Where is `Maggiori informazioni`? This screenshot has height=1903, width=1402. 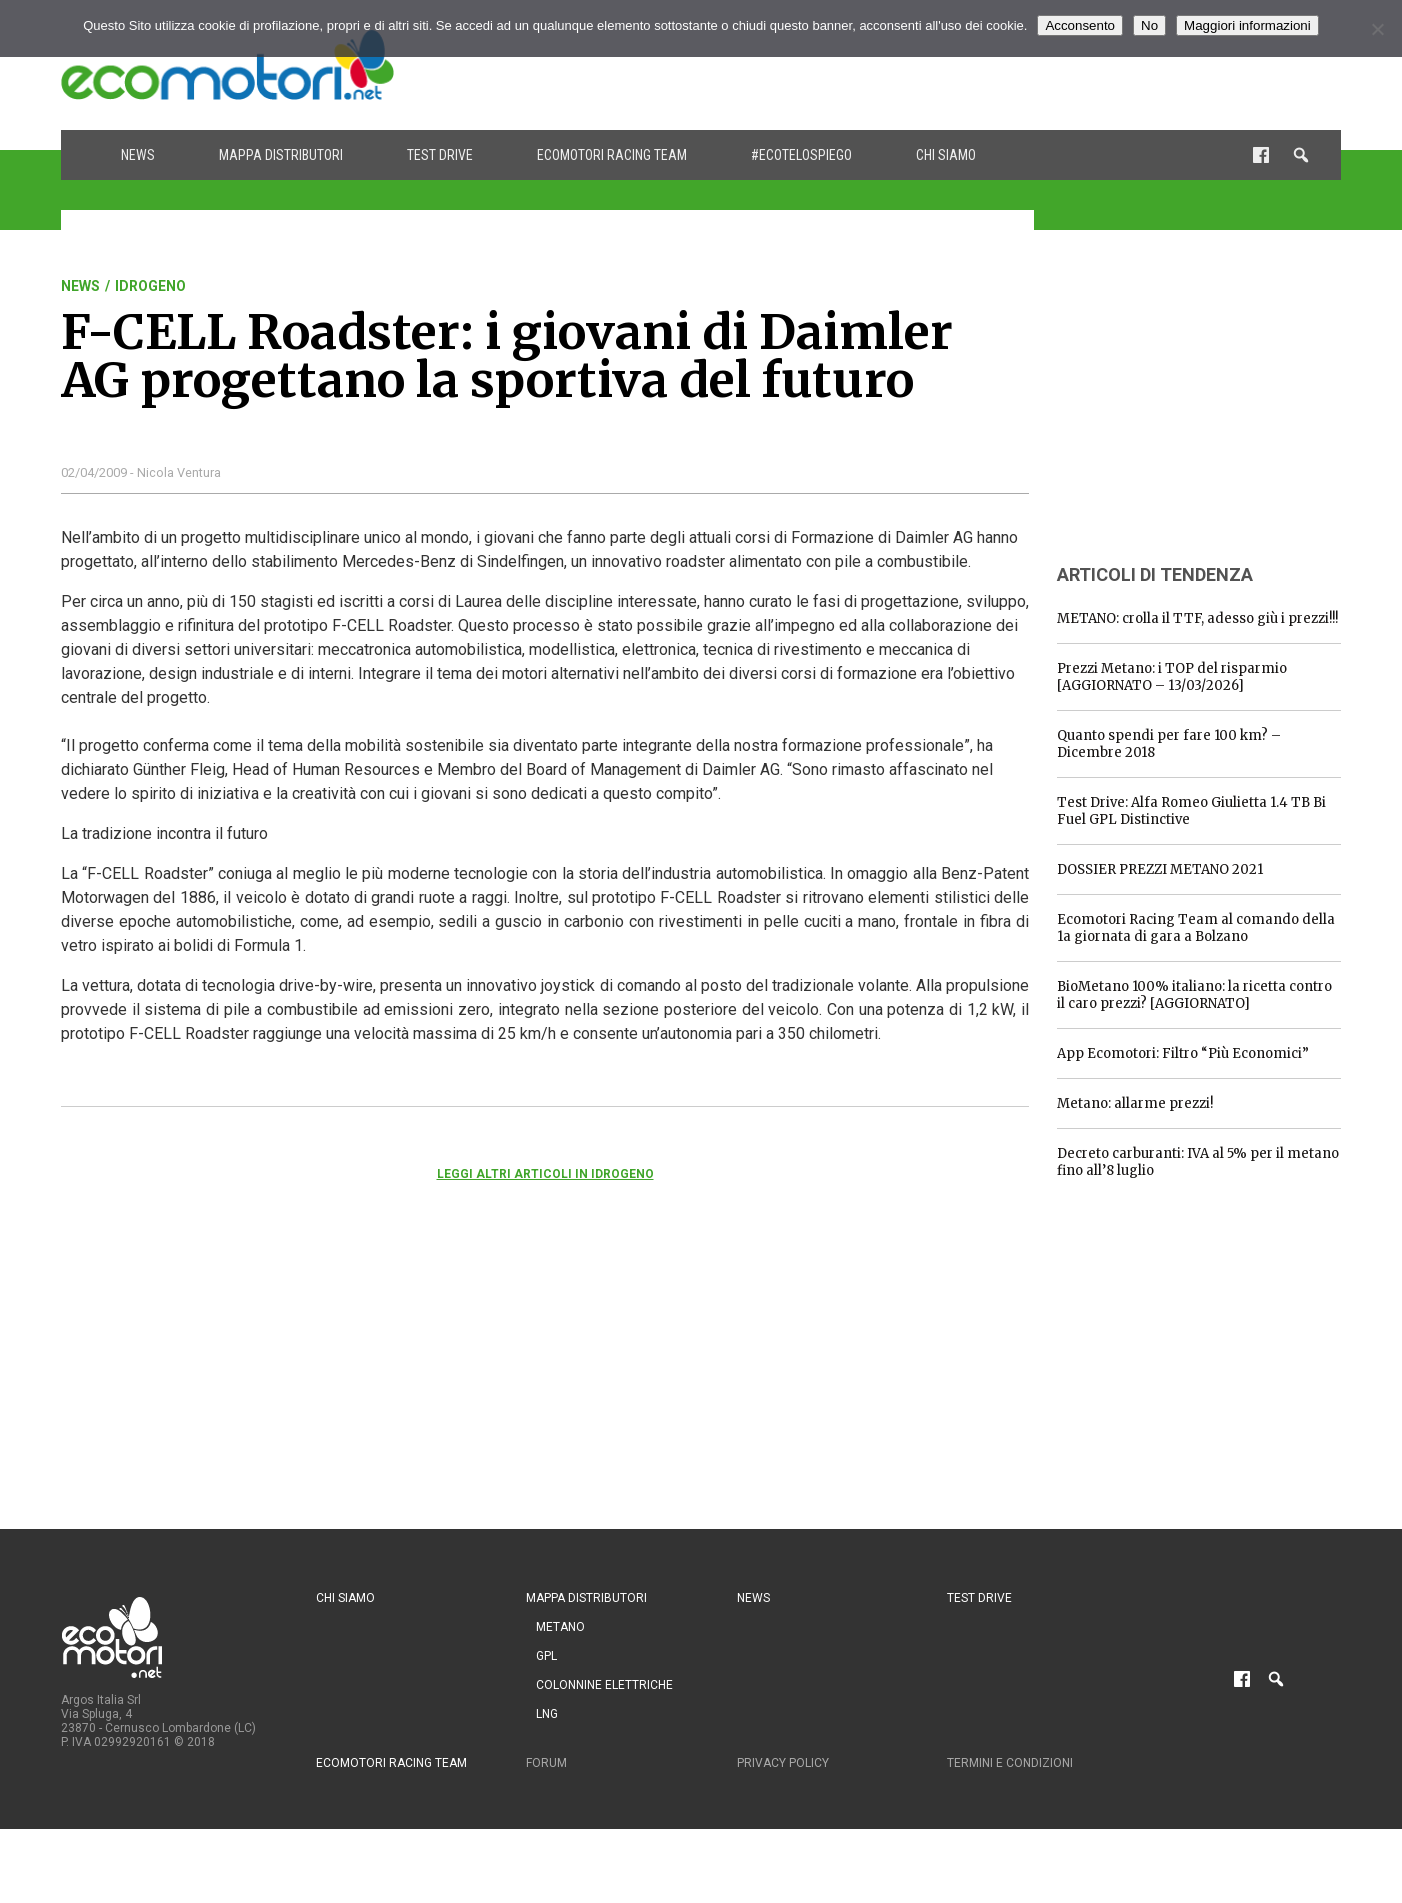
Maggiori informazioni is located at coordinates (1247, 25).